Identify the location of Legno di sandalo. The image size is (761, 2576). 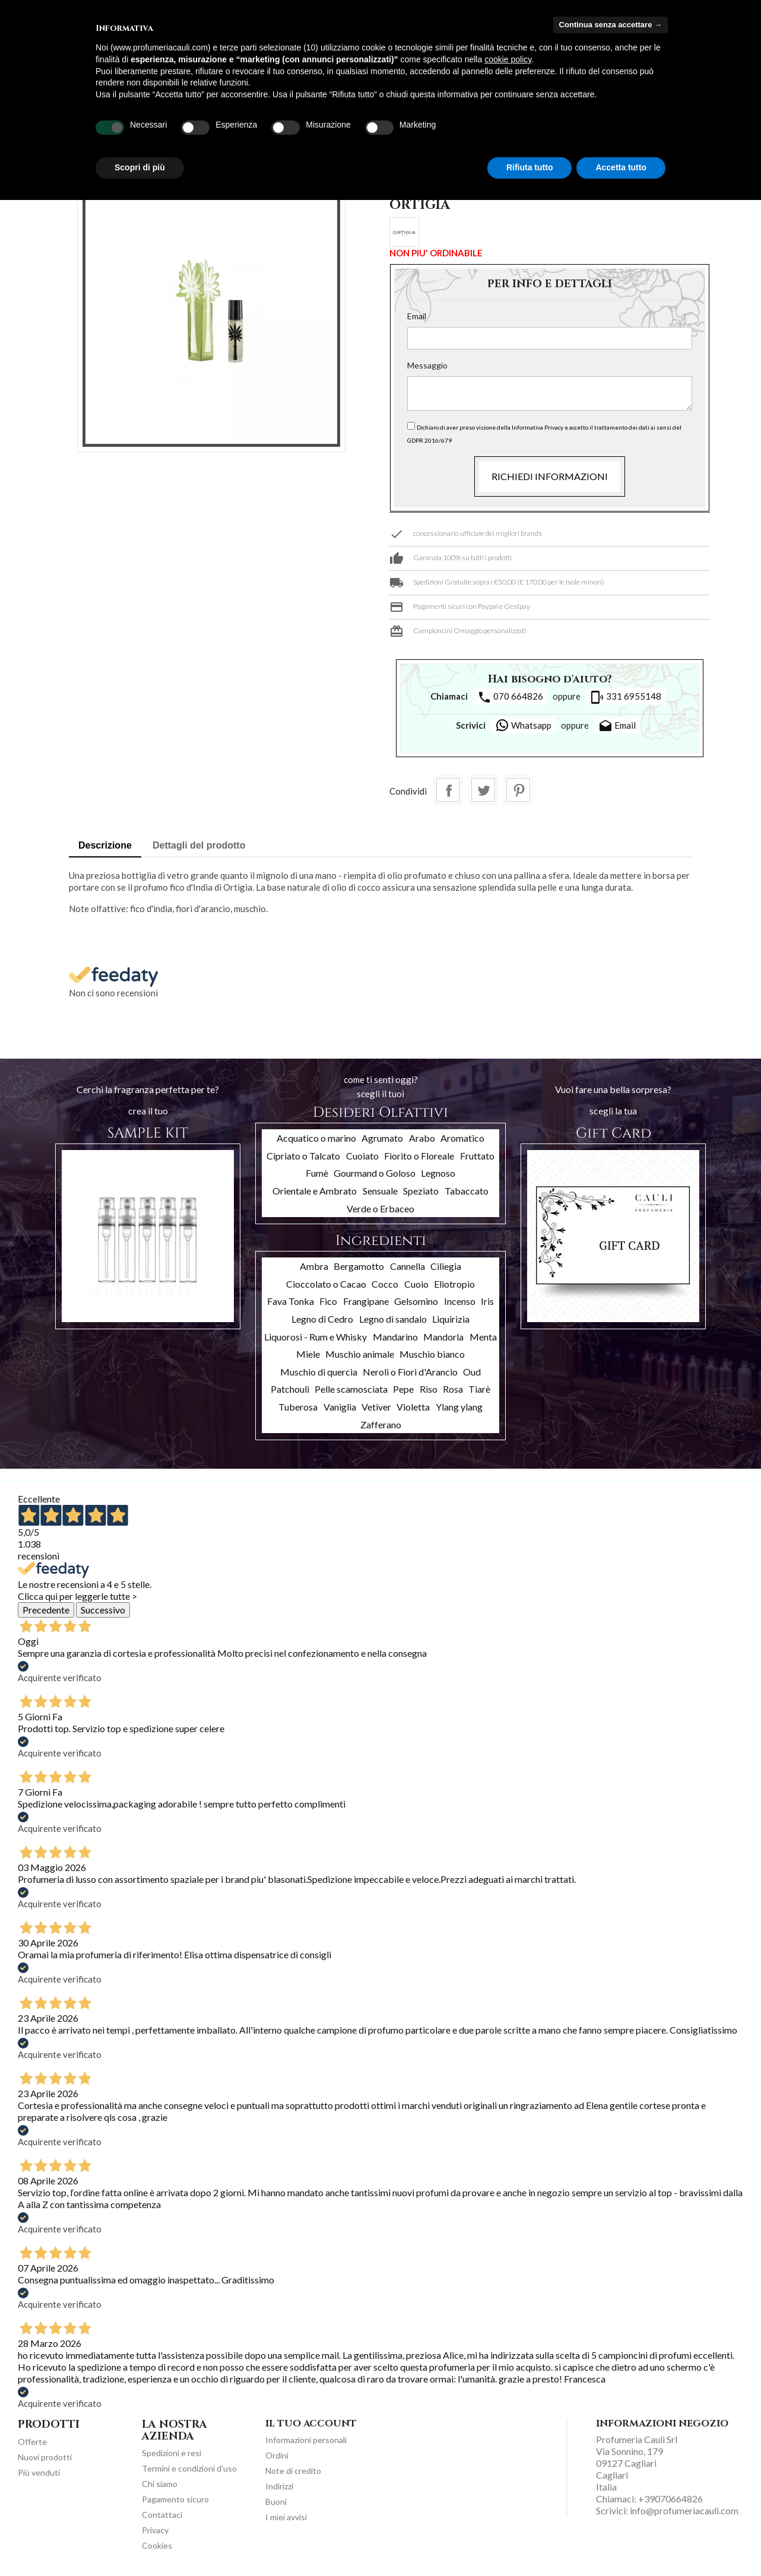
(393, 1318).